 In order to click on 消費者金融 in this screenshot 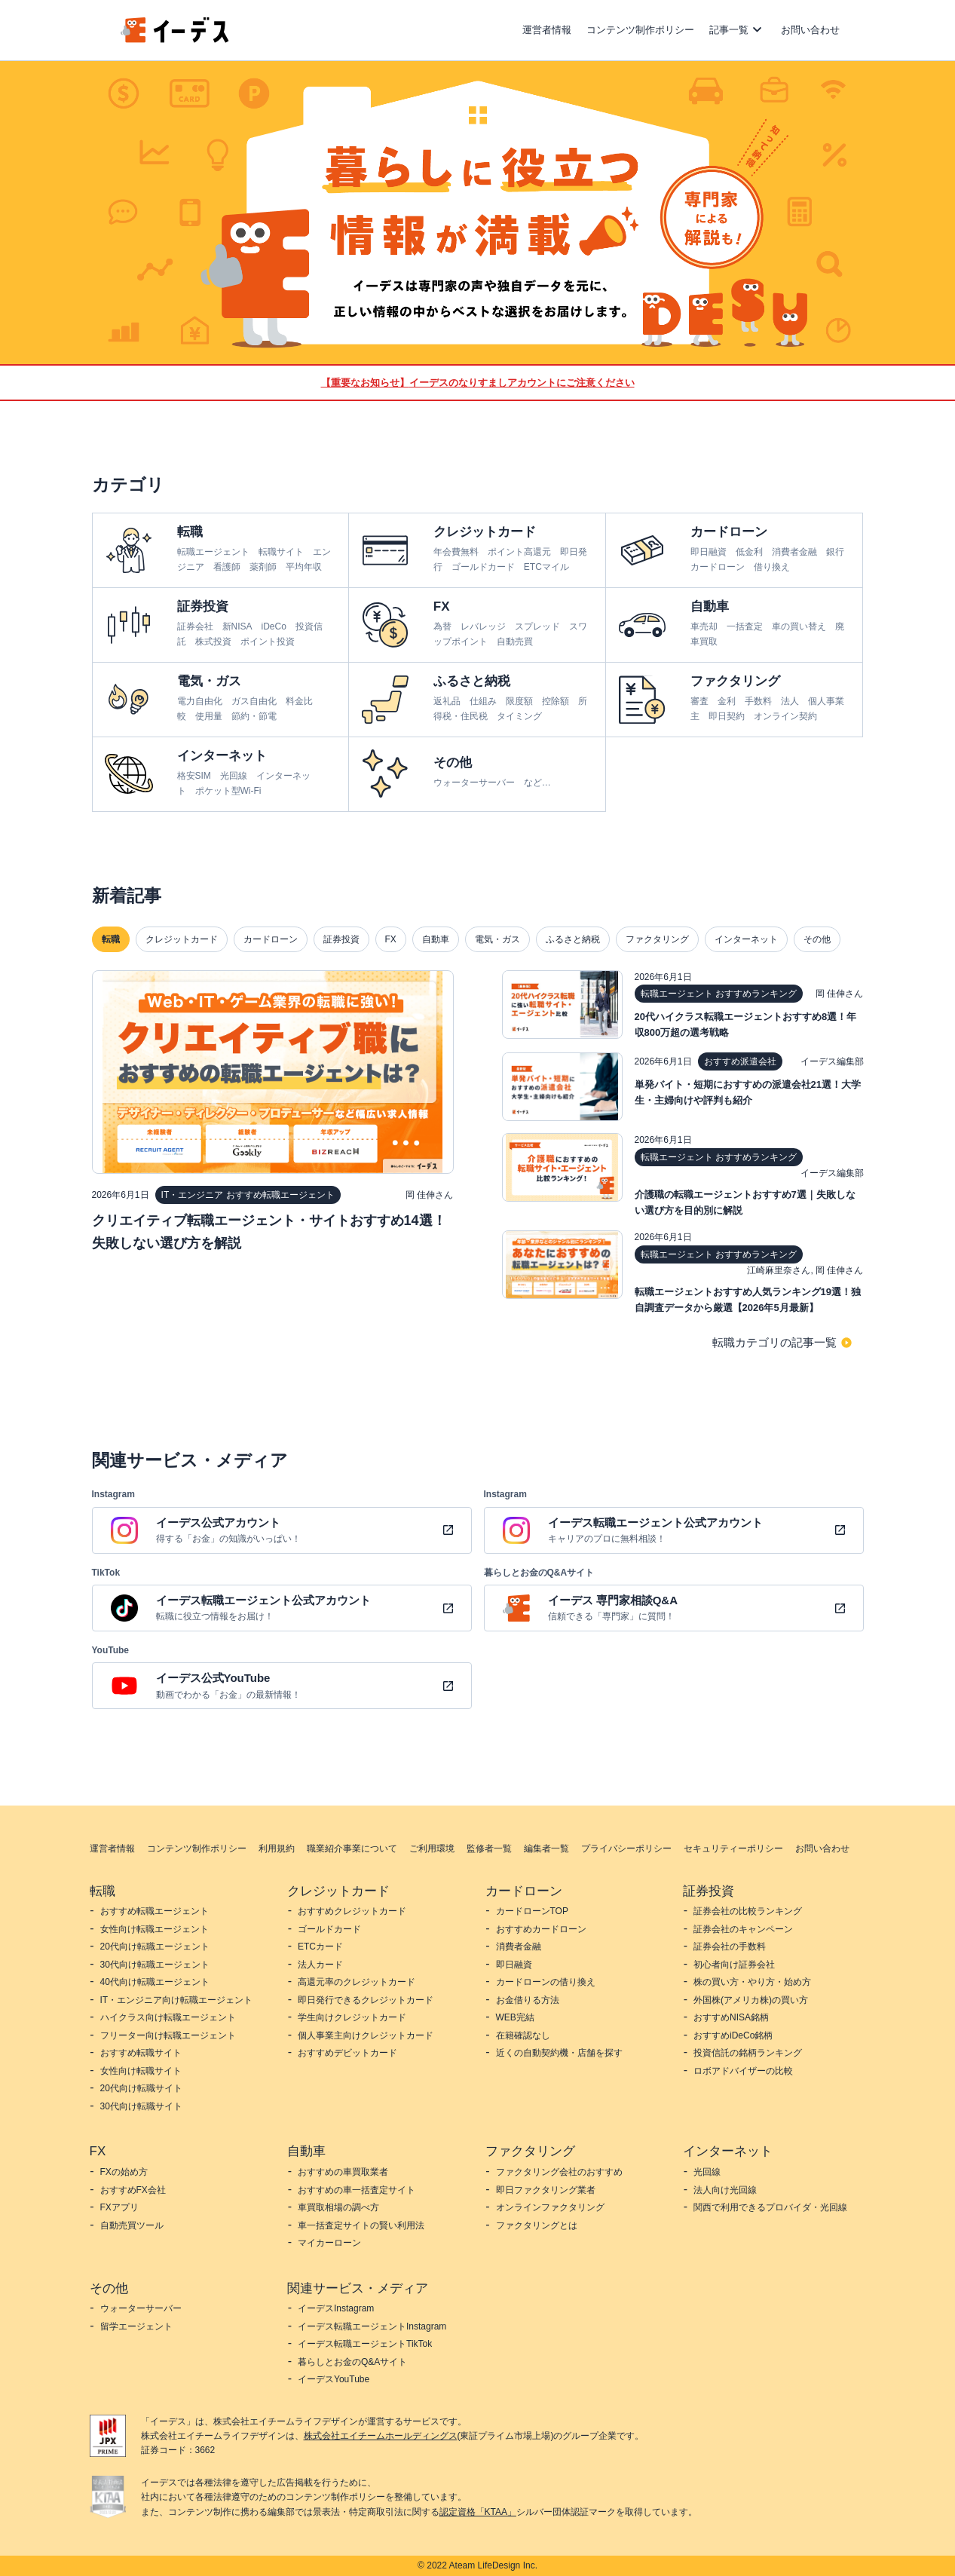, I will do `click(518, 1946)`.